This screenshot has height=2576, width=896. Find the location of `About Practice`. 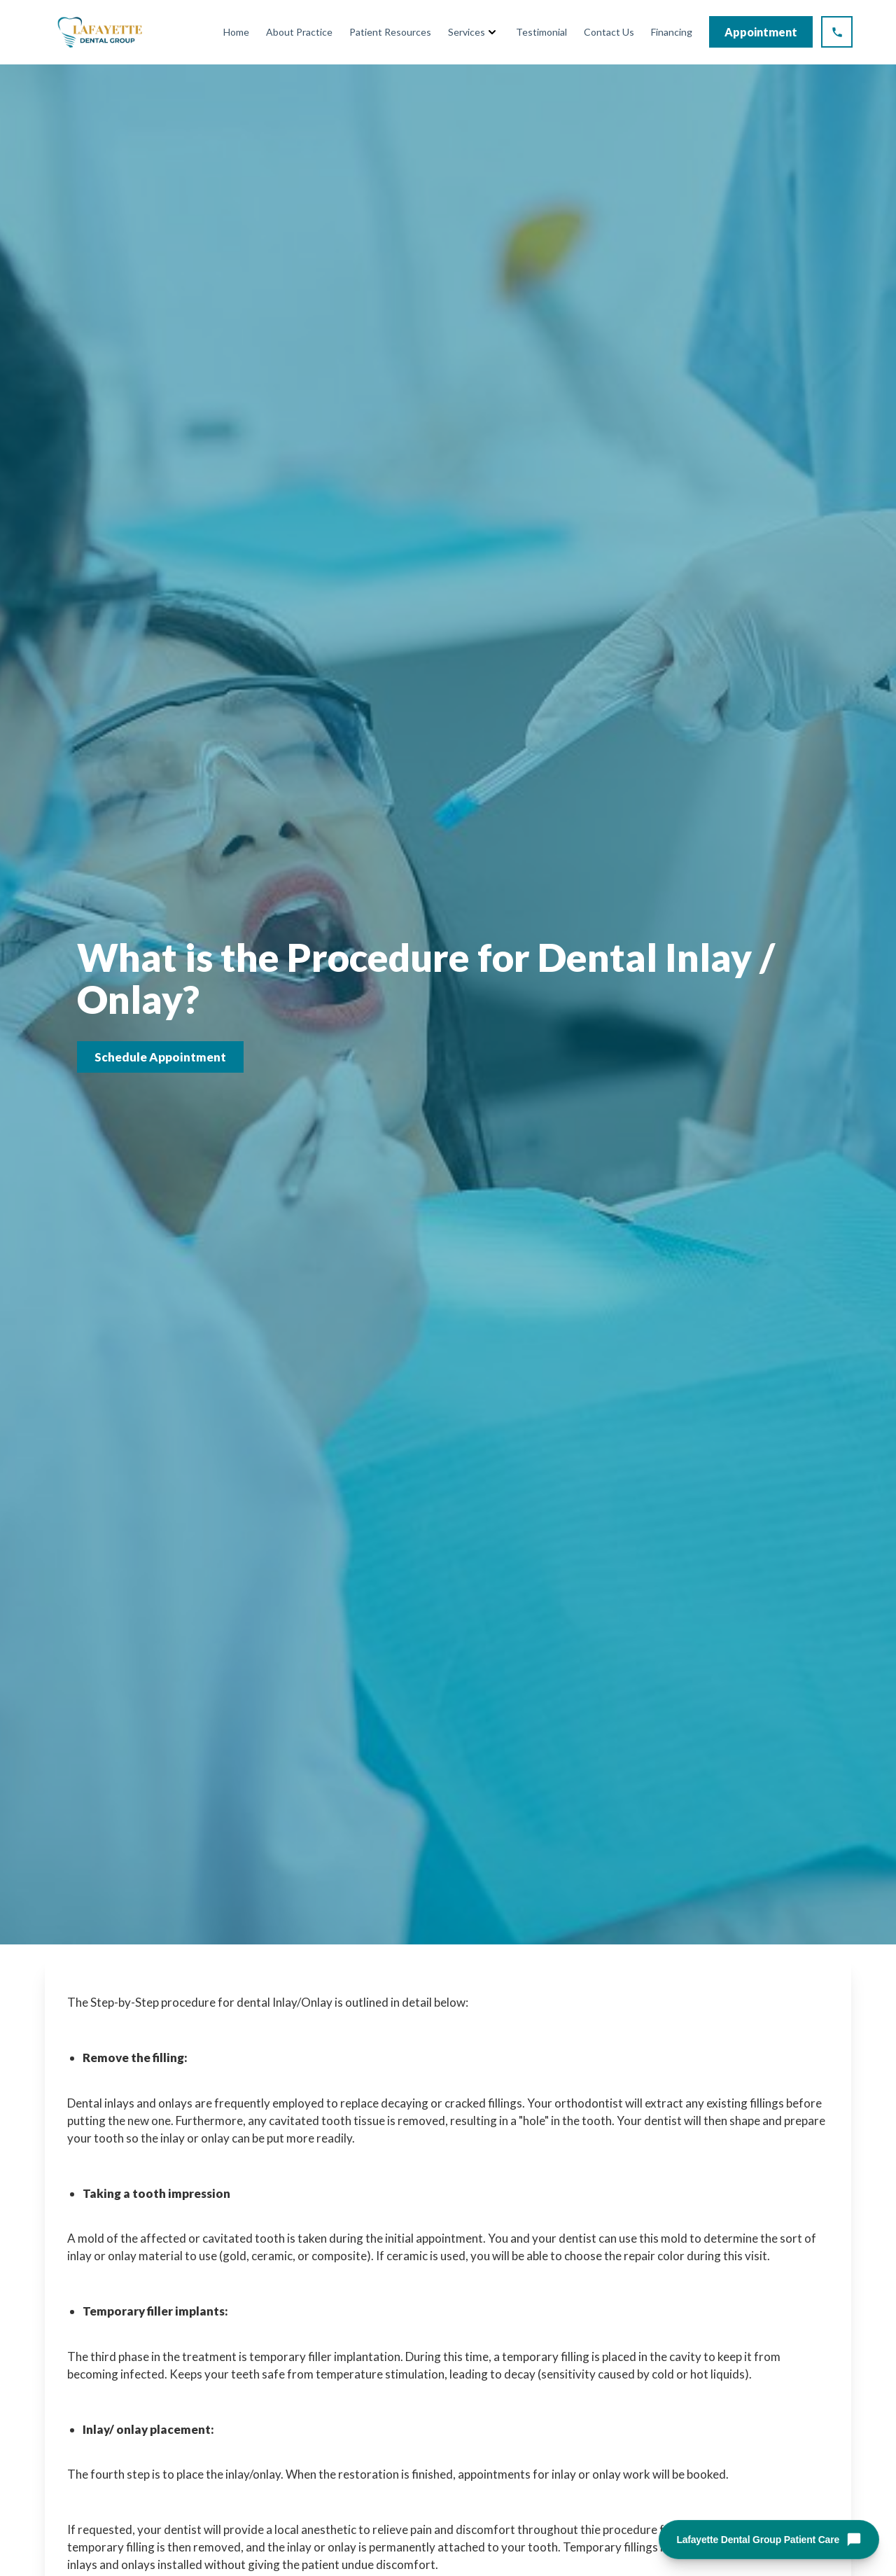

About Practice is located at coordinates (299, 32).